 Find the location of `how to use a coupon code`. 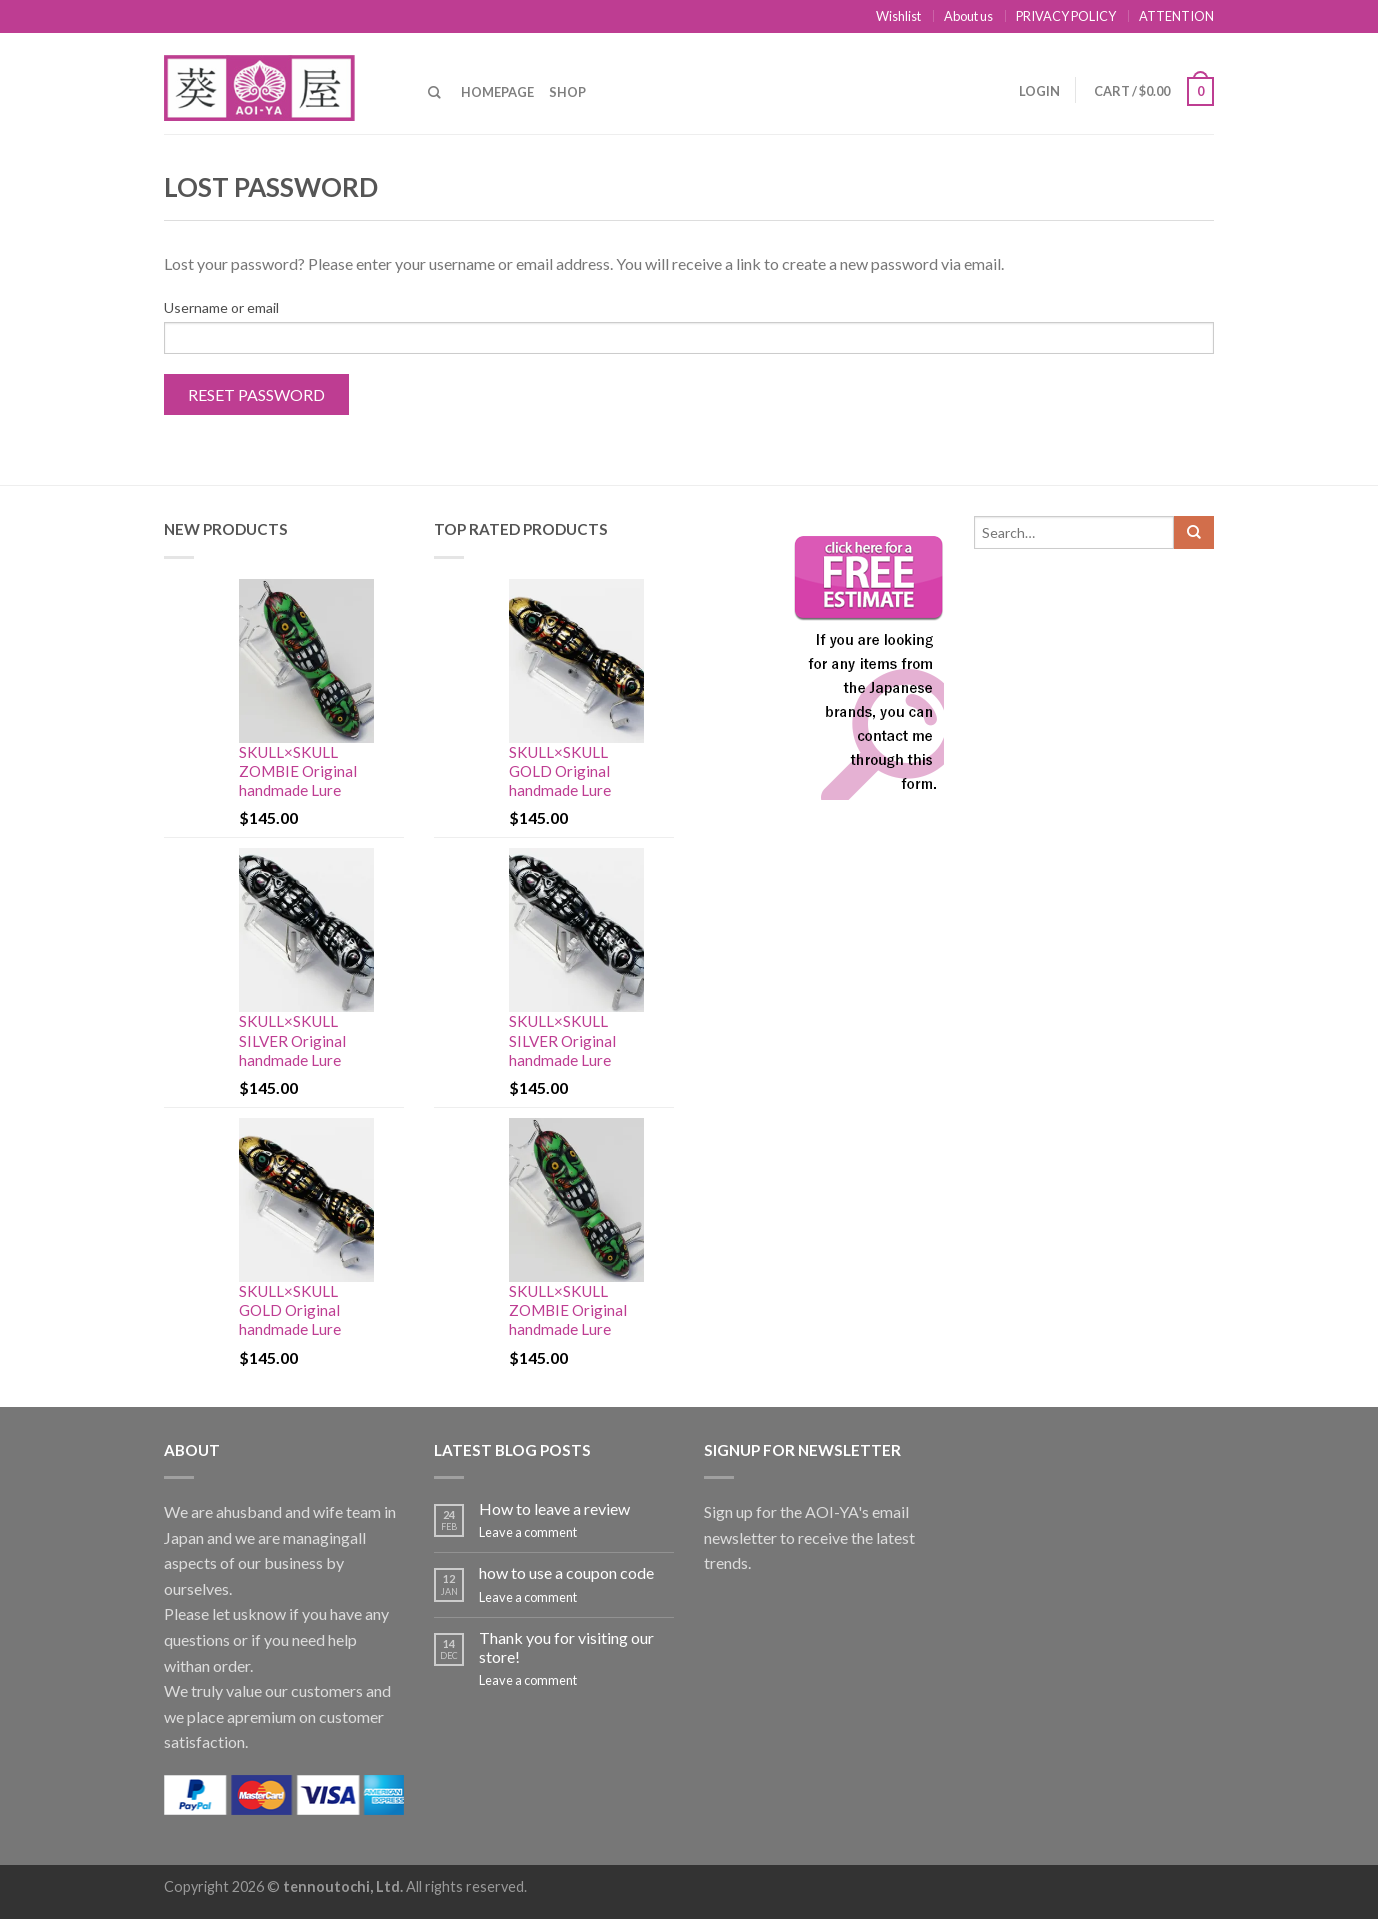

how to use a coupon code is located at coordinates (566, 1572).